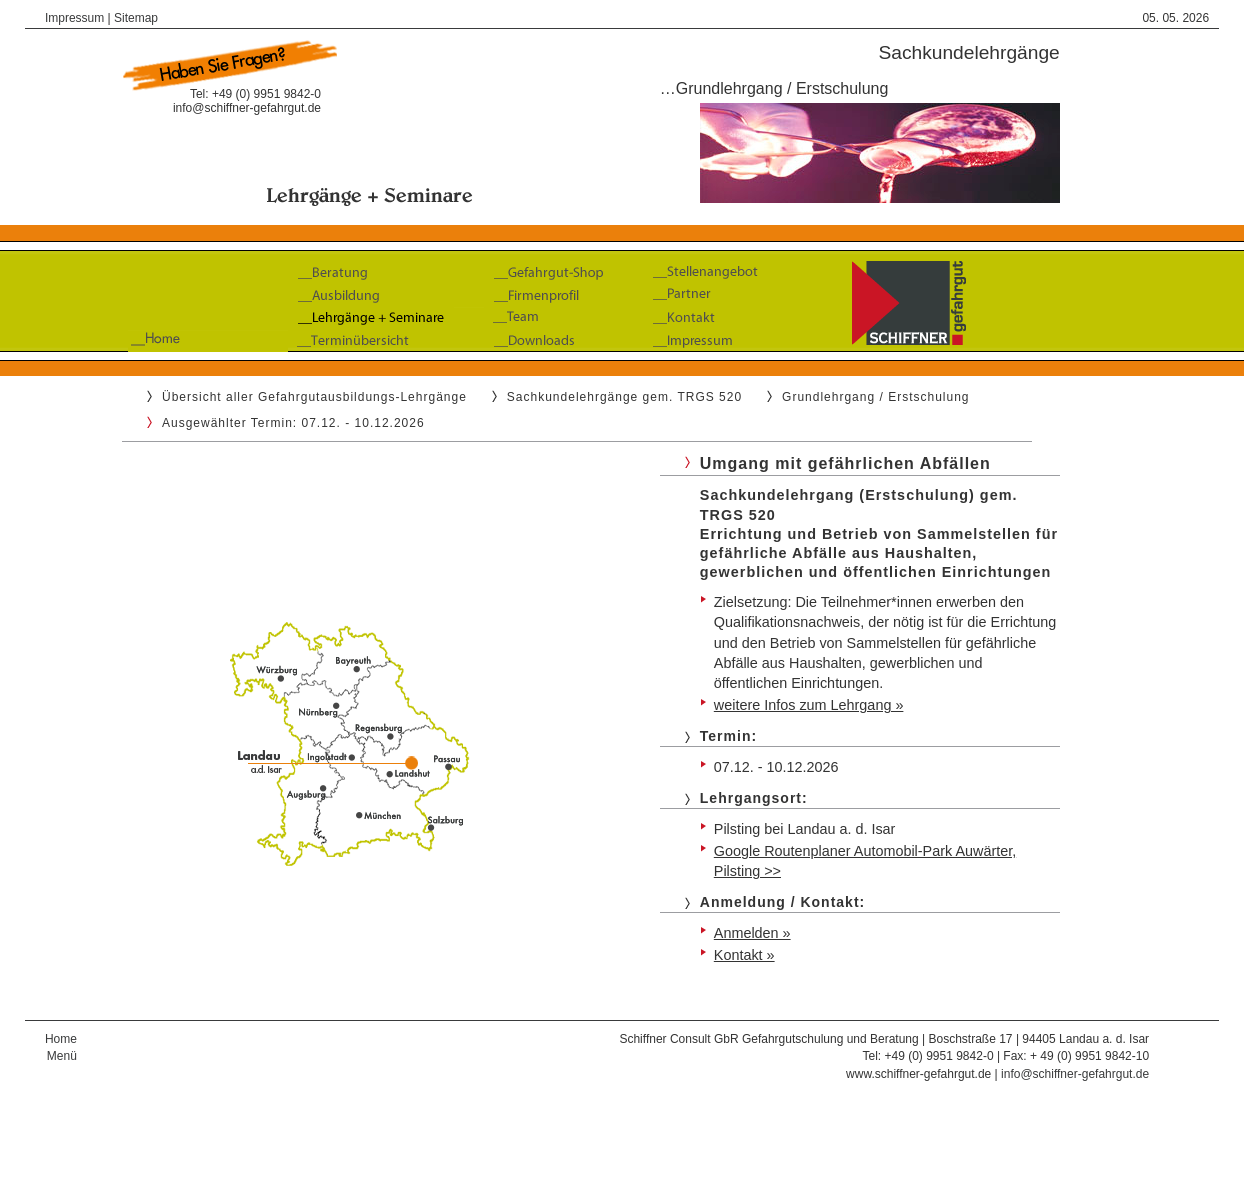 This screenshot has width=1244, height=1203. What do you see at coordinates (752, 933) in the screenshot?
I see `Anmelden »` at bounding box center [752, 933].